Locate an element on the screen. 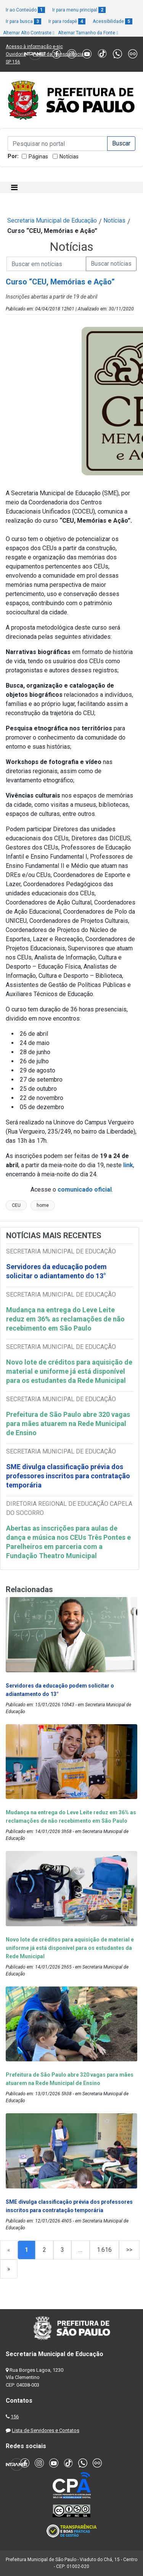 Image resolution: width=143 pixels, height=2576 pixels. Prefeitura de São Paulo abre 320 vagas para mães atuarem na Rede Municipal de Ensino is located at coordinates (68, 1423).